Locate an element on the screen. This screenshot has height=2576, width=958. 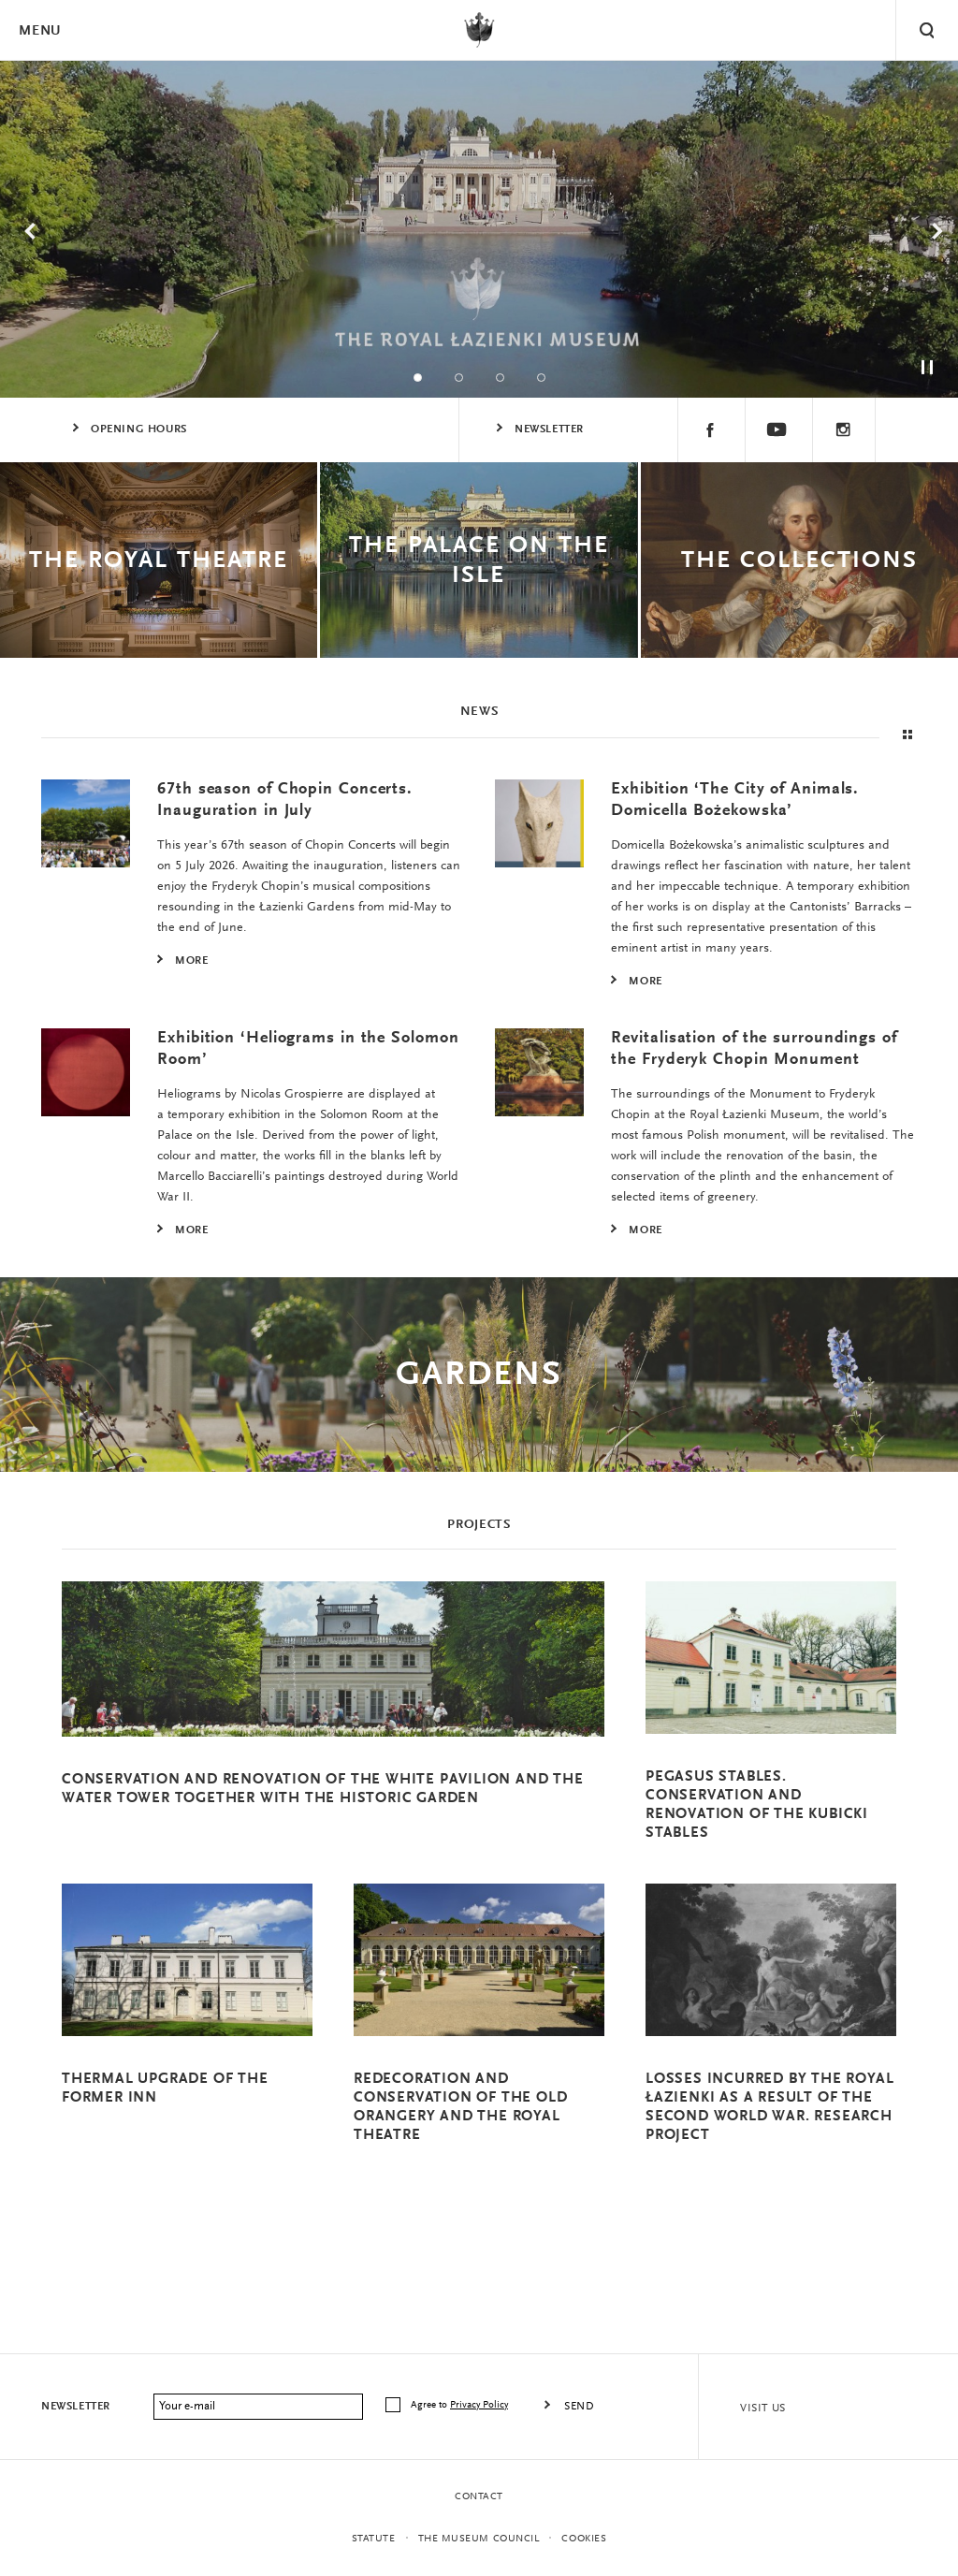
Contact is located at coordinates (479, 2497).